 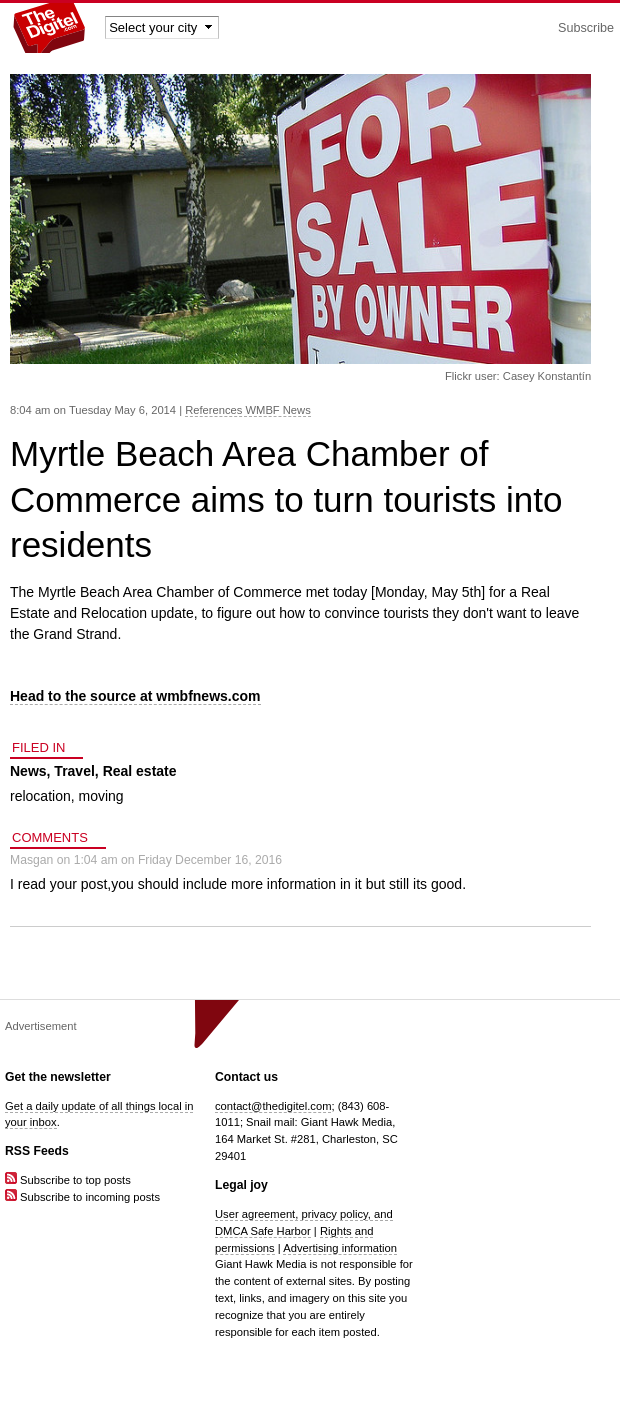 What do you see at coordinates (100, 796) in the screenshot?
I see `moving` at bounding box center [100, 796].